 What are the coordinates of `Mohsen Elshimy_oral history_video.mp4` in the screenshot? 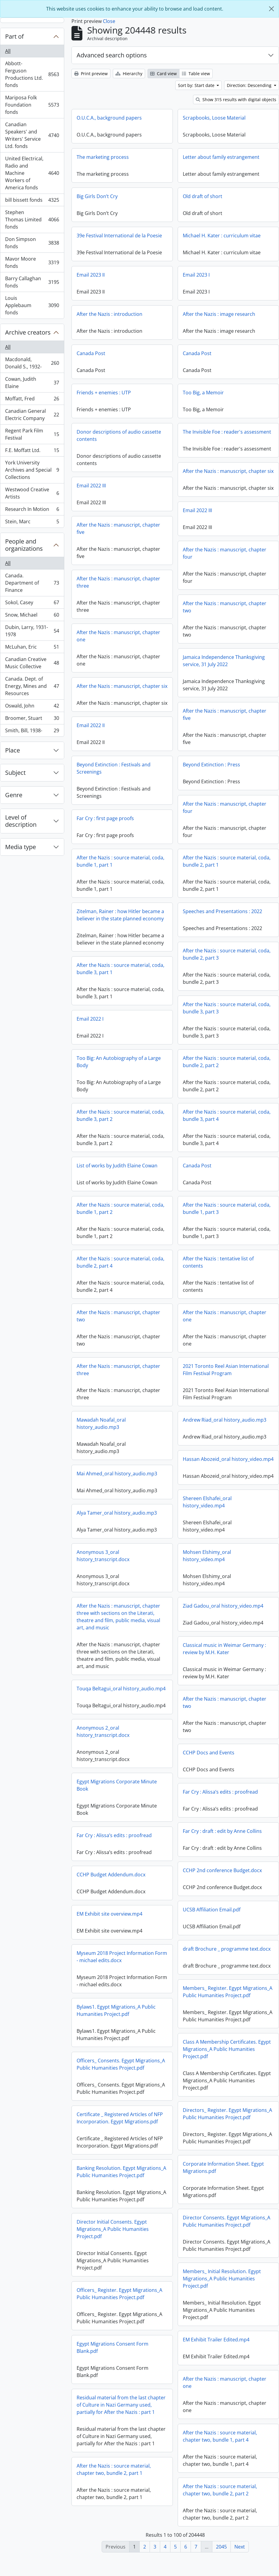 It's located at (169, 1566).